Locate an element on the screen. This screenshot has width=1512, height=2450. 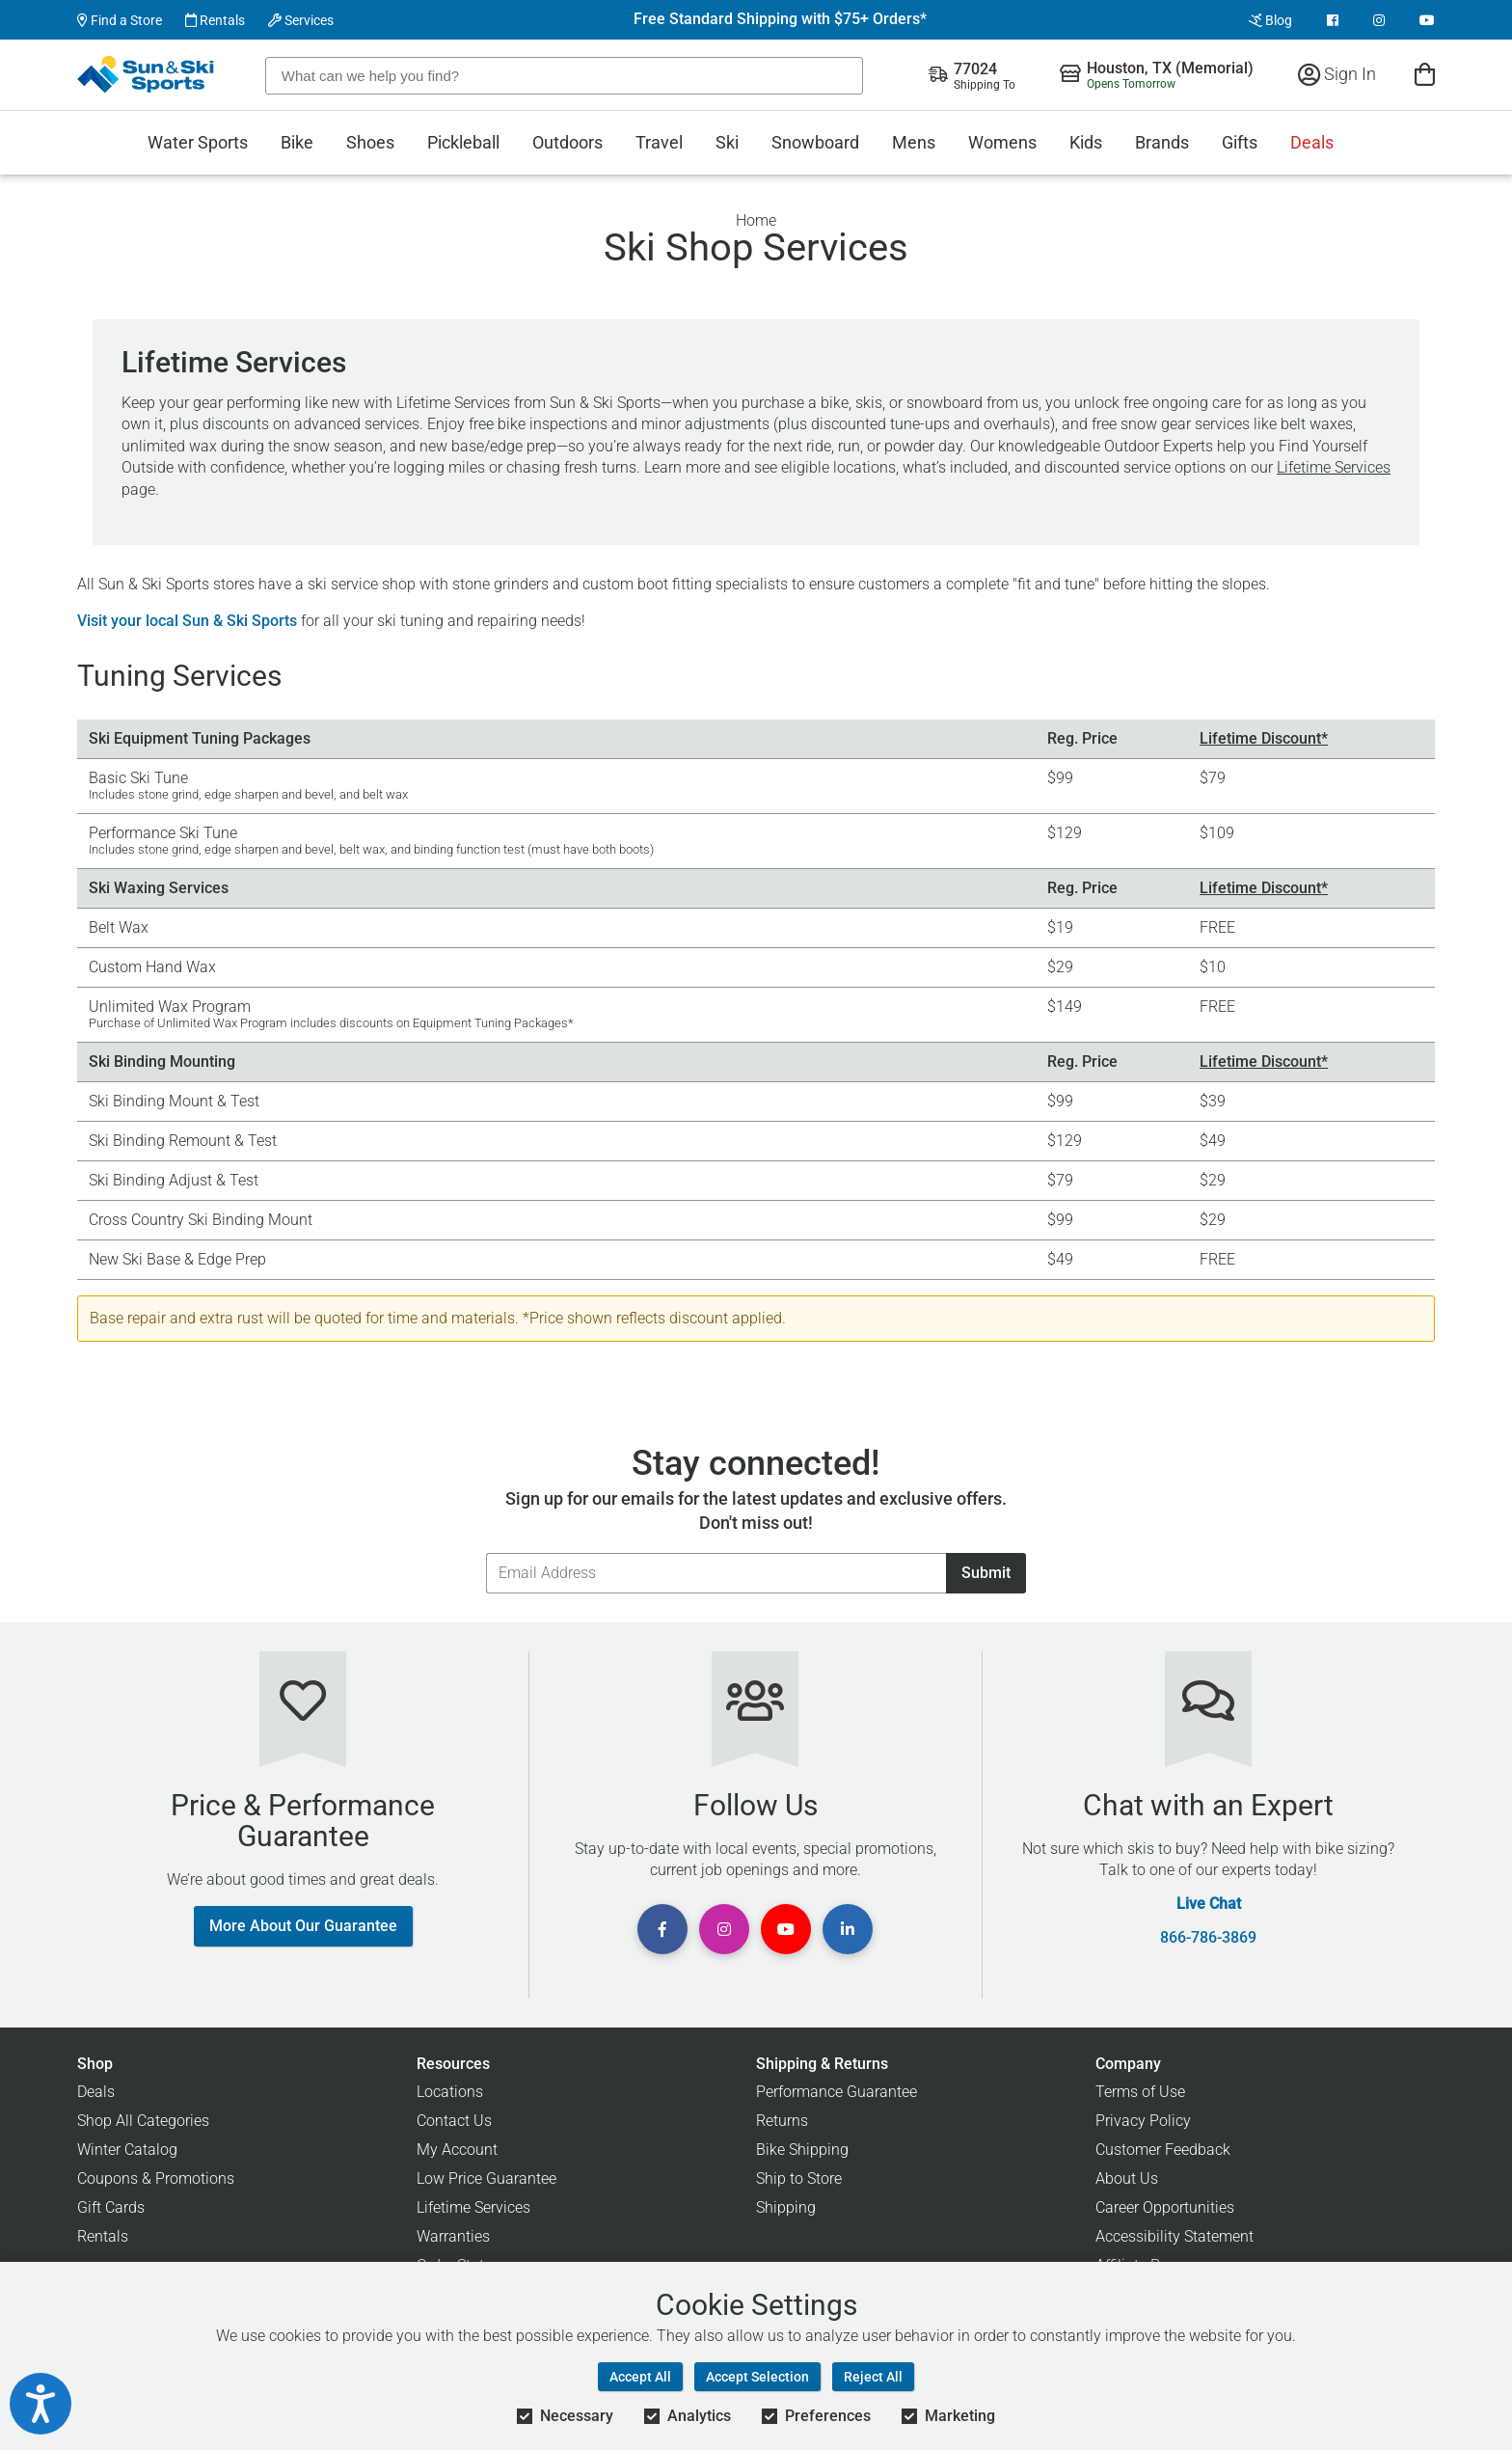
Performance Guarantee is located at coordinates (836, 2091).